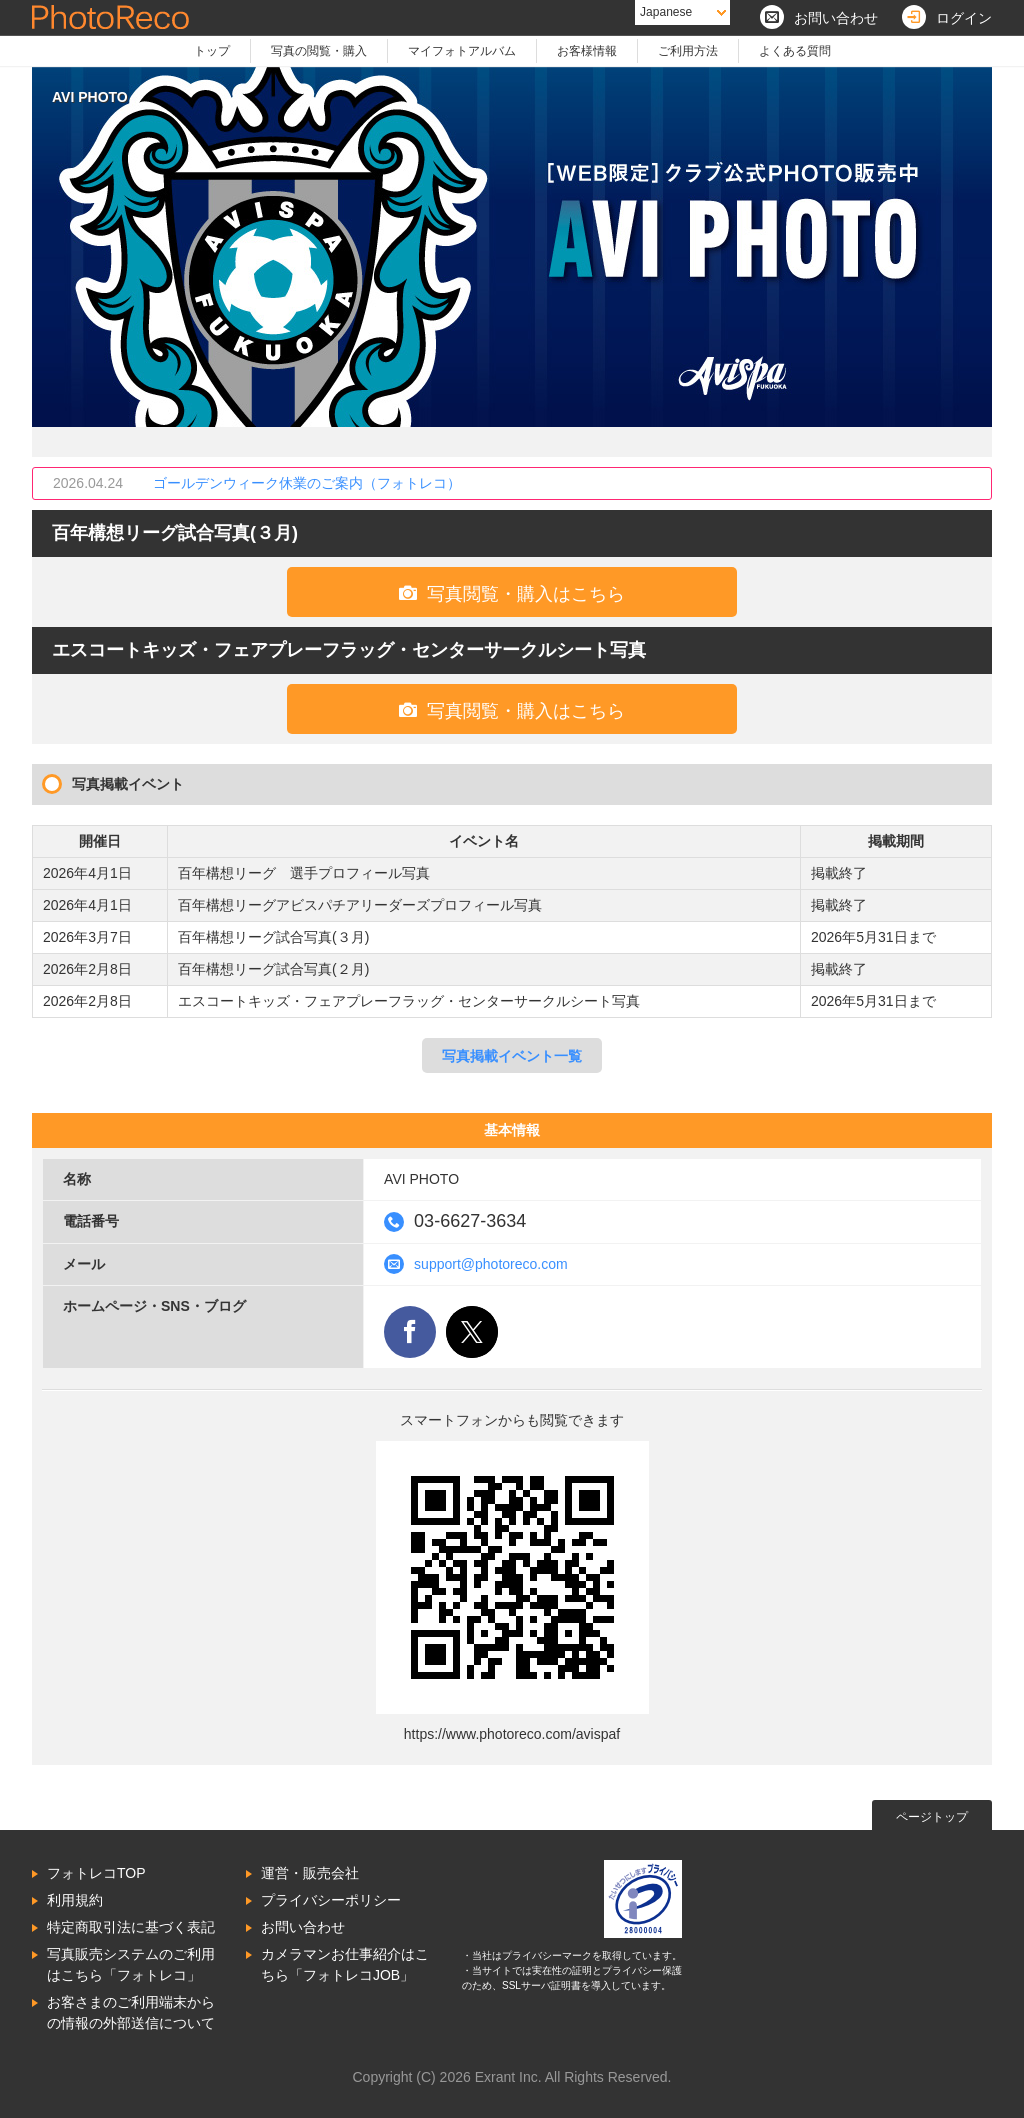 Image resolution: width=1024 pixels, height=2118 pixels. Describe the element at coordinates (512, 593) in the screenshot. I see `写真閲覧・購入はこちら` at that location.